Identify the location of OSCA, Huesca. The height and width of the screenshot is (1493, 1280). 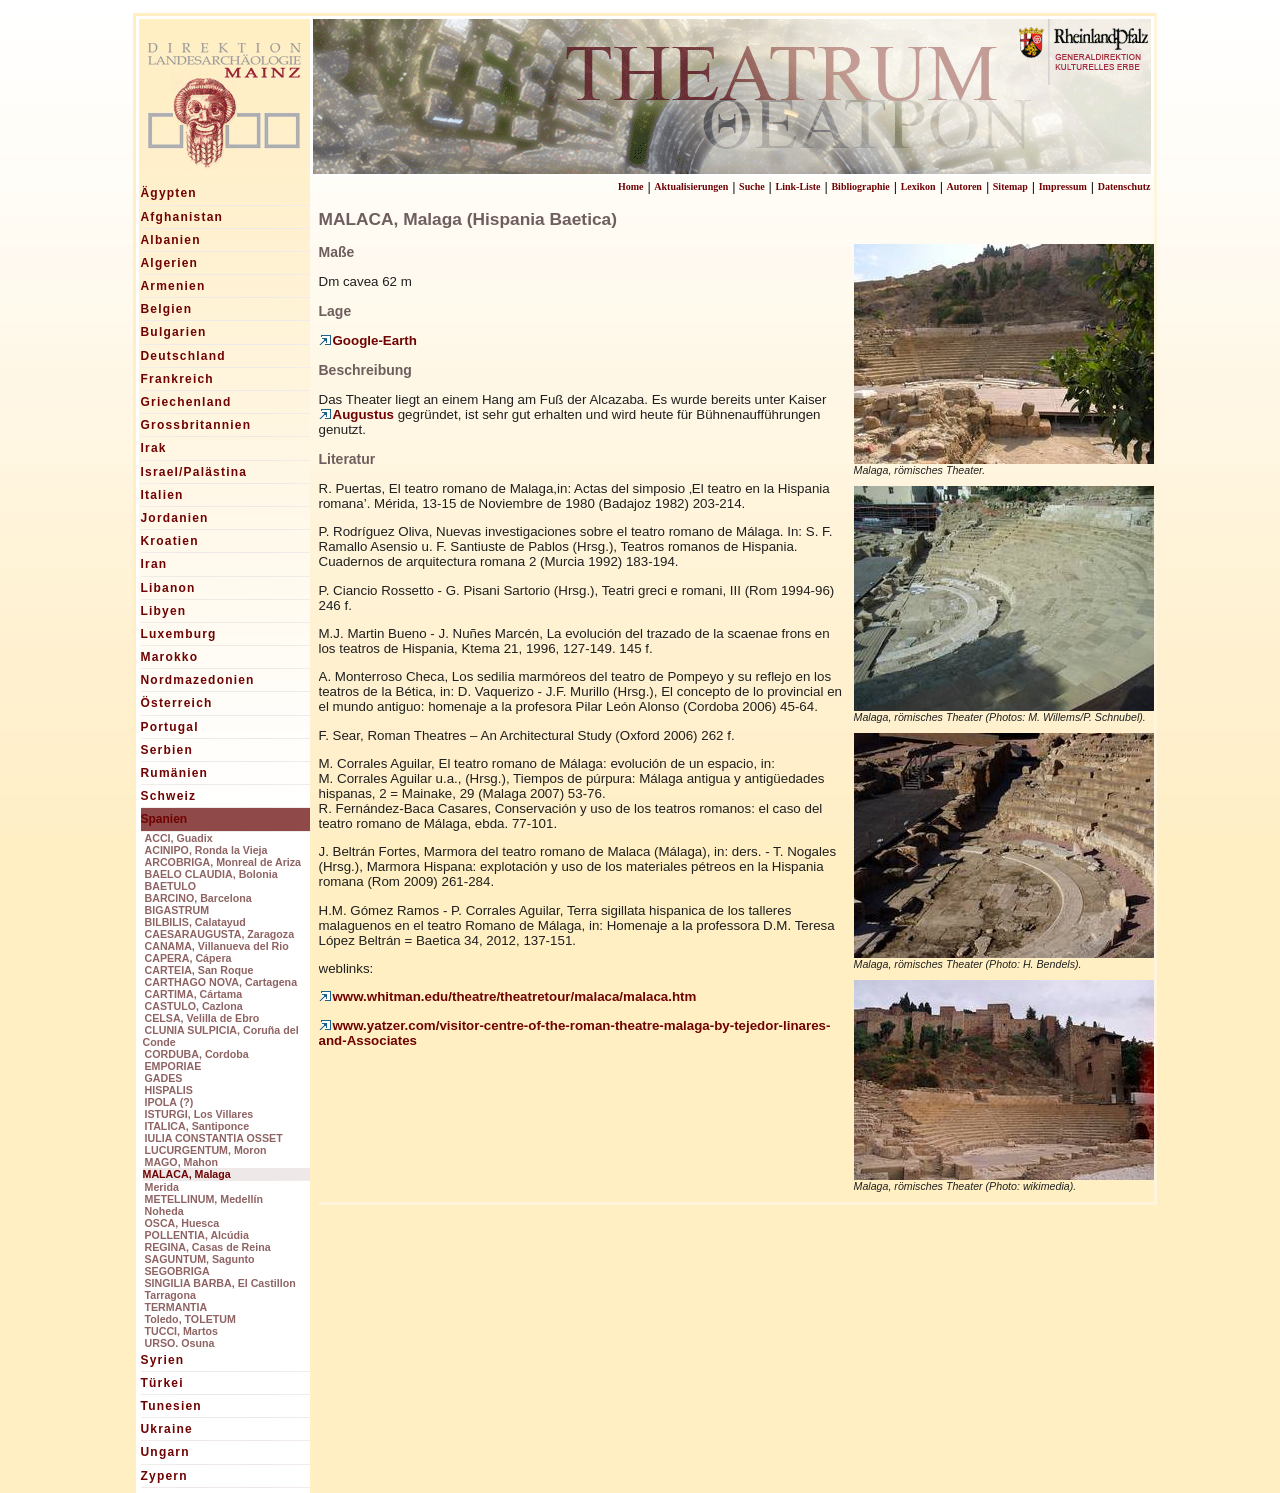
(182, 1223).